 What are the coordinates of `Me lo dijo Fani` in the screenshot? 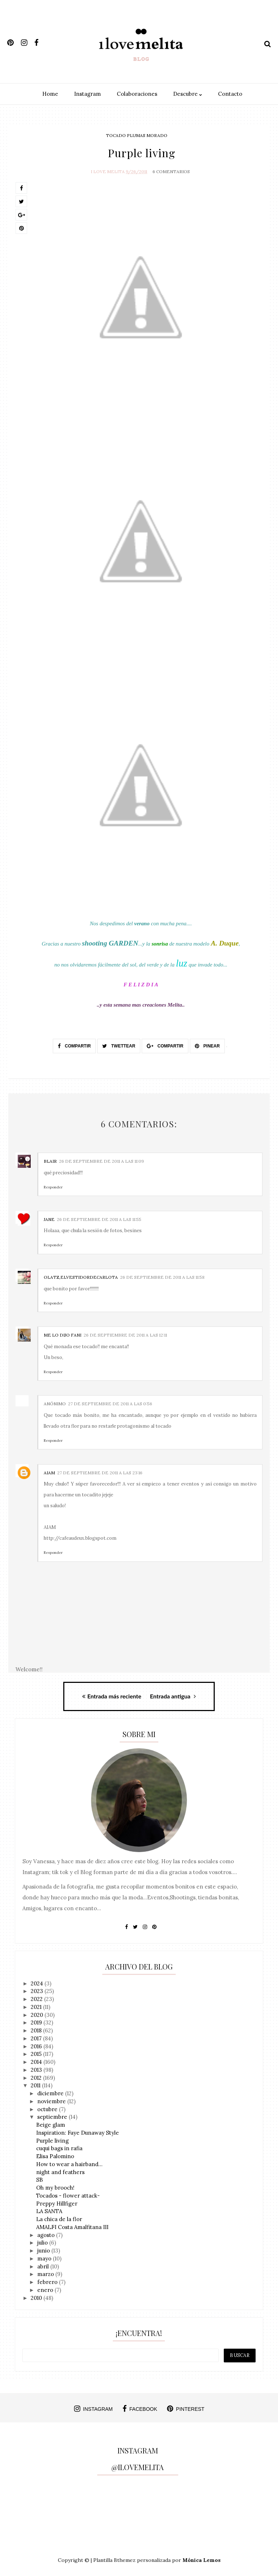 It's located at (62, 1333).